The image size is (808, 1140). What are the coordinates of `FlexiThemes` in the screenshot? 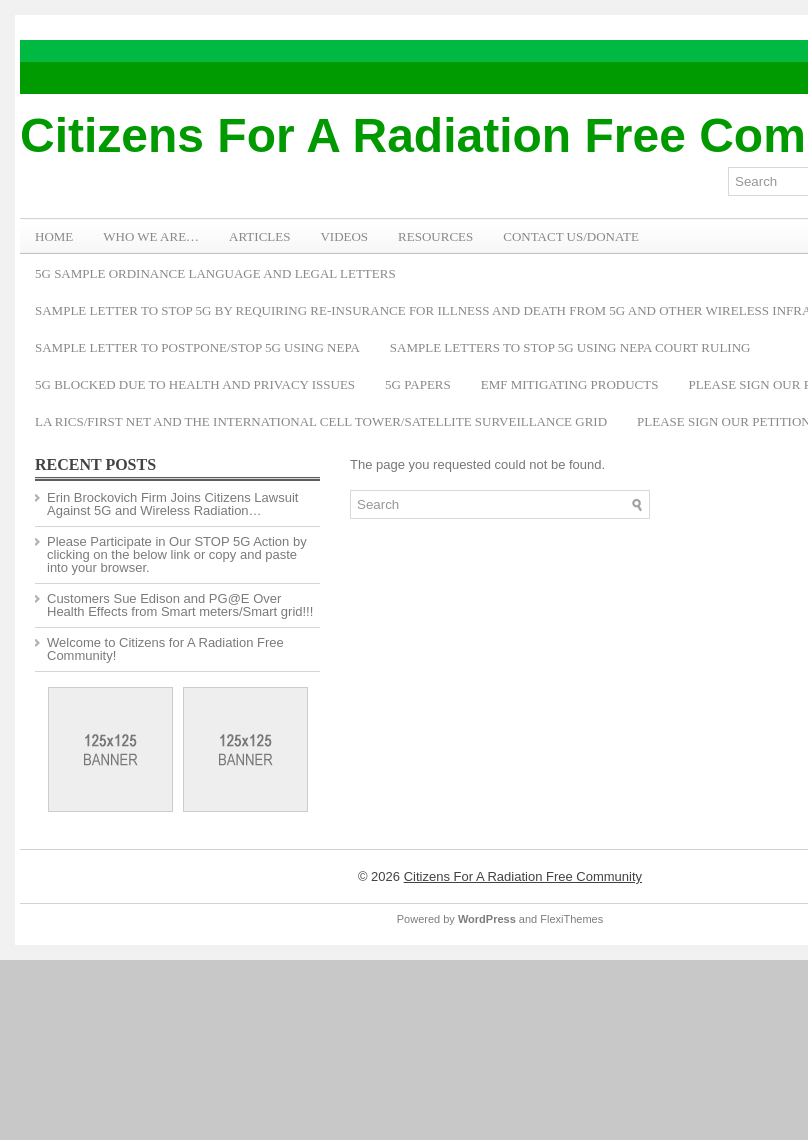 It's located at (571, 919).